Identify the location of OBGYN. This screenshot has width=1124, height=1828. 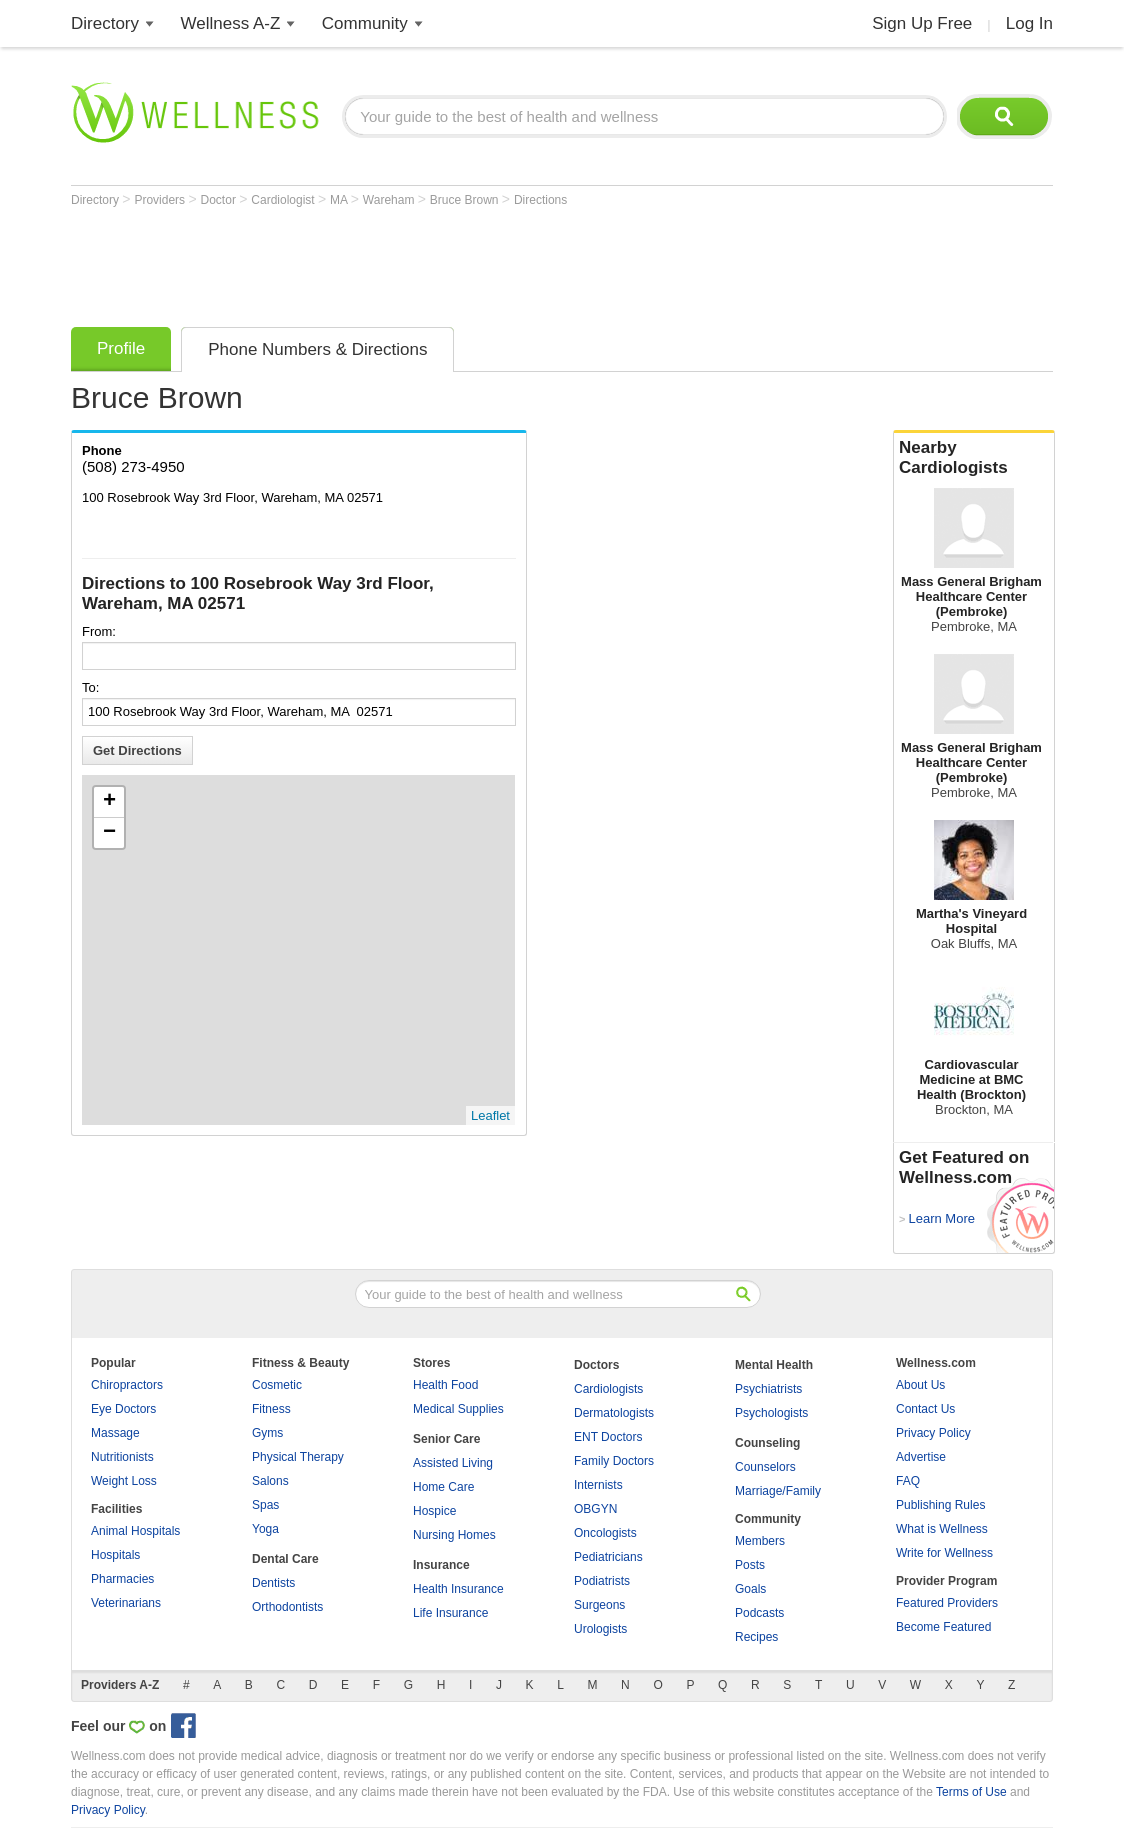
(595, 1509).